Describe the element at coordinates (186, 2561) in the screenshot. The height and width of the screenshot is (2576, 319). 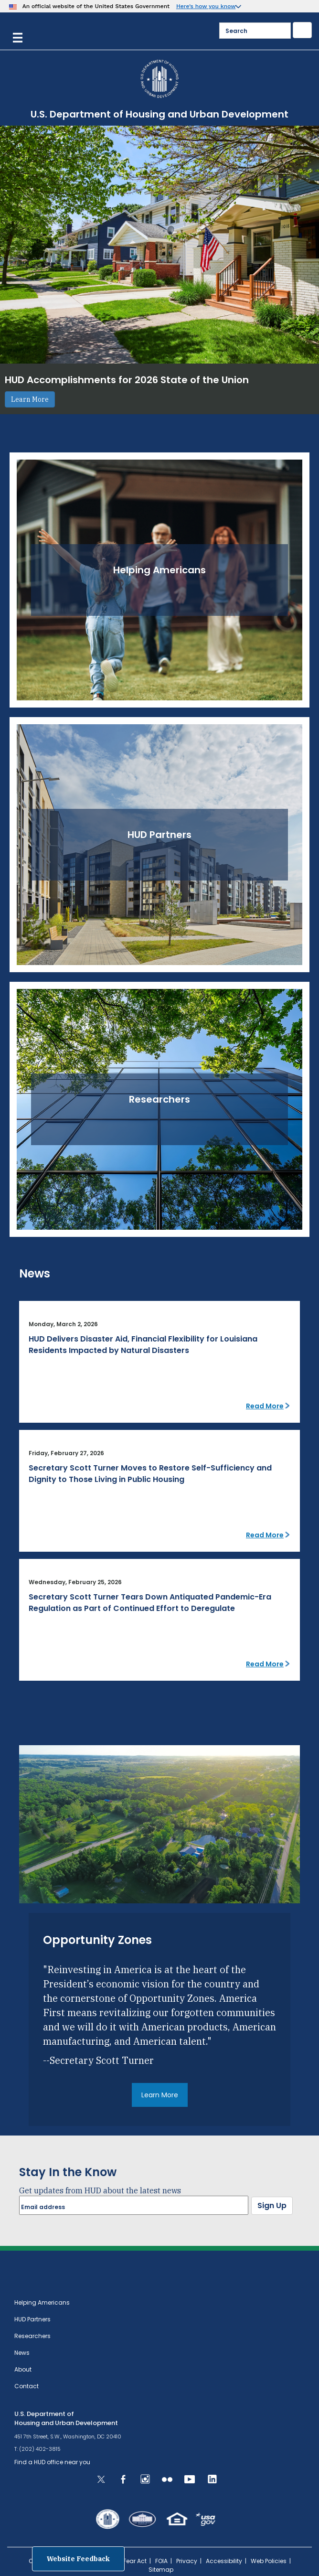
I see `Privacy` at that location.